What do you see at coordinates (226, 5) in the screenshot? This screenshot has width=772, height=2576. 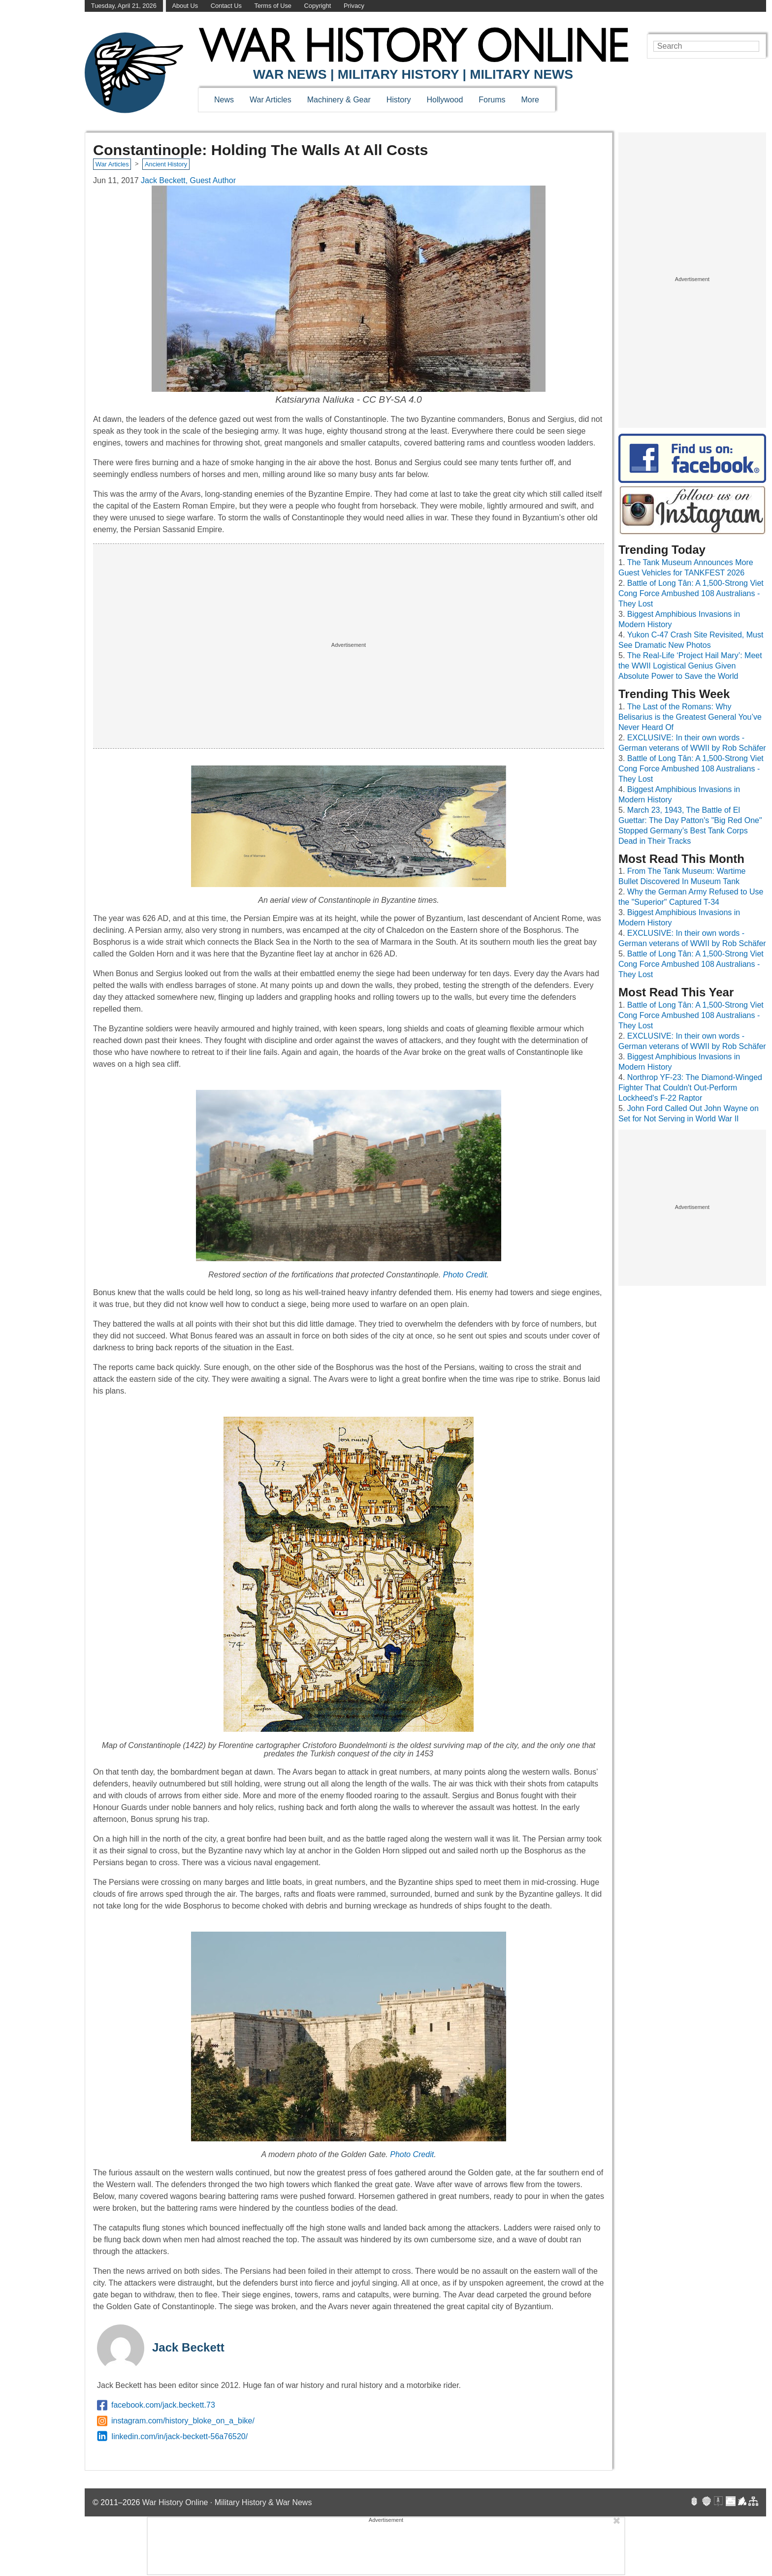 I see `Contact Us` at bounding box center [226, 5].